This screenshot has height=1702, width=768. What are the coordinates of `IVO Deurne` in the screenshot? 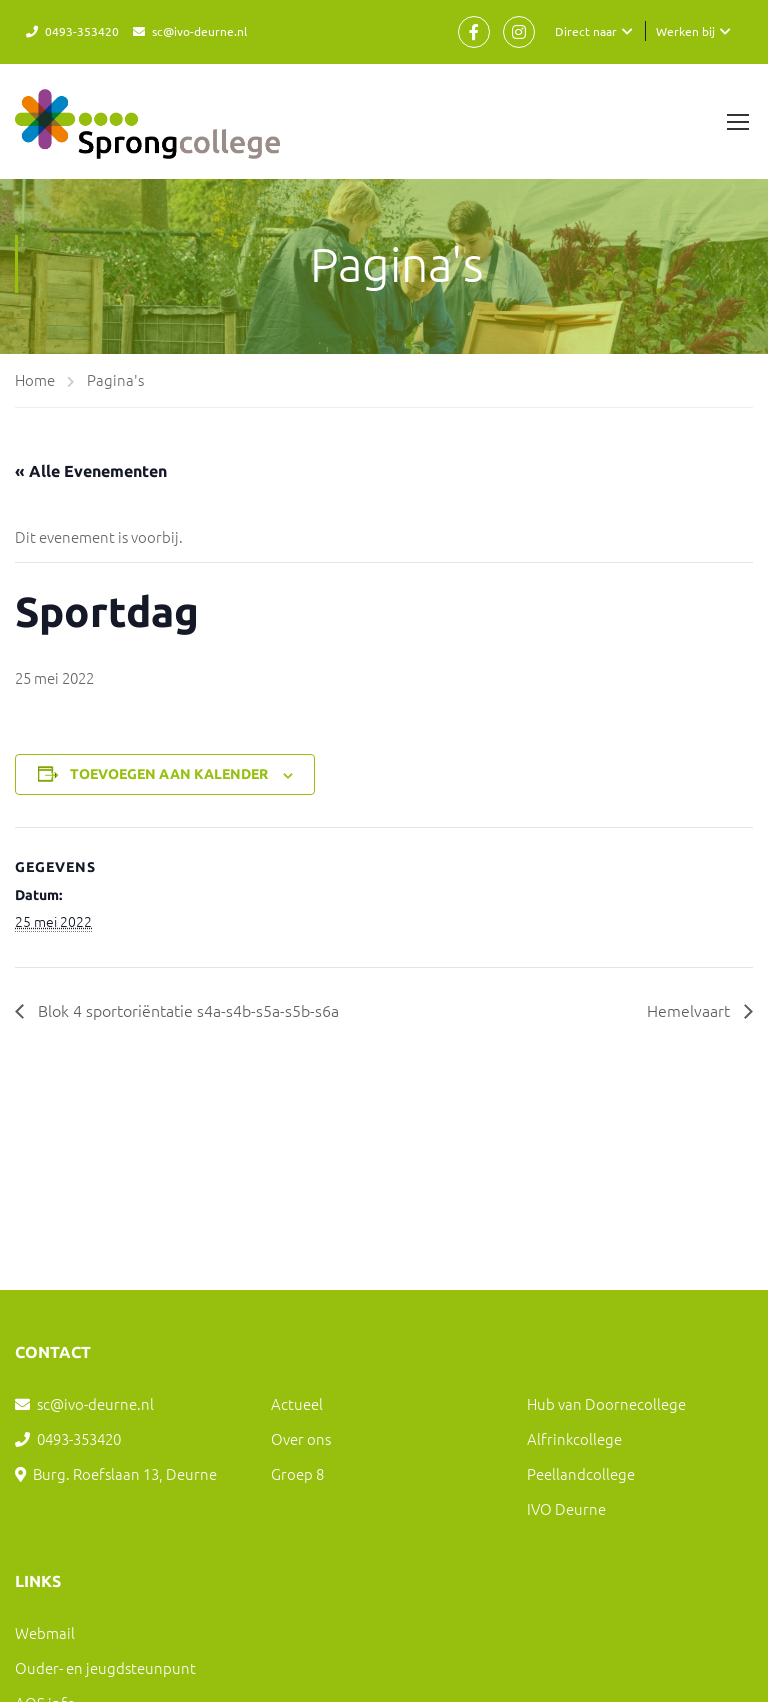 It's located at (566, 1508).